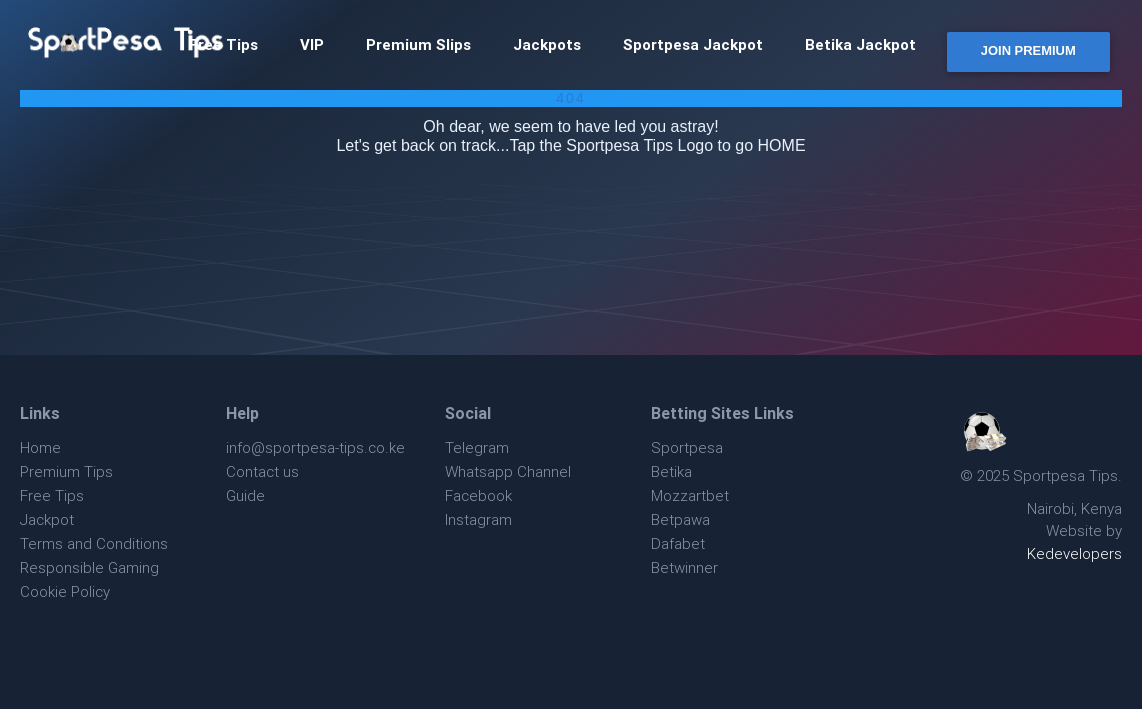 This screenshot has height=720, width=1142. I want to click on VIP, so click(312, 44).